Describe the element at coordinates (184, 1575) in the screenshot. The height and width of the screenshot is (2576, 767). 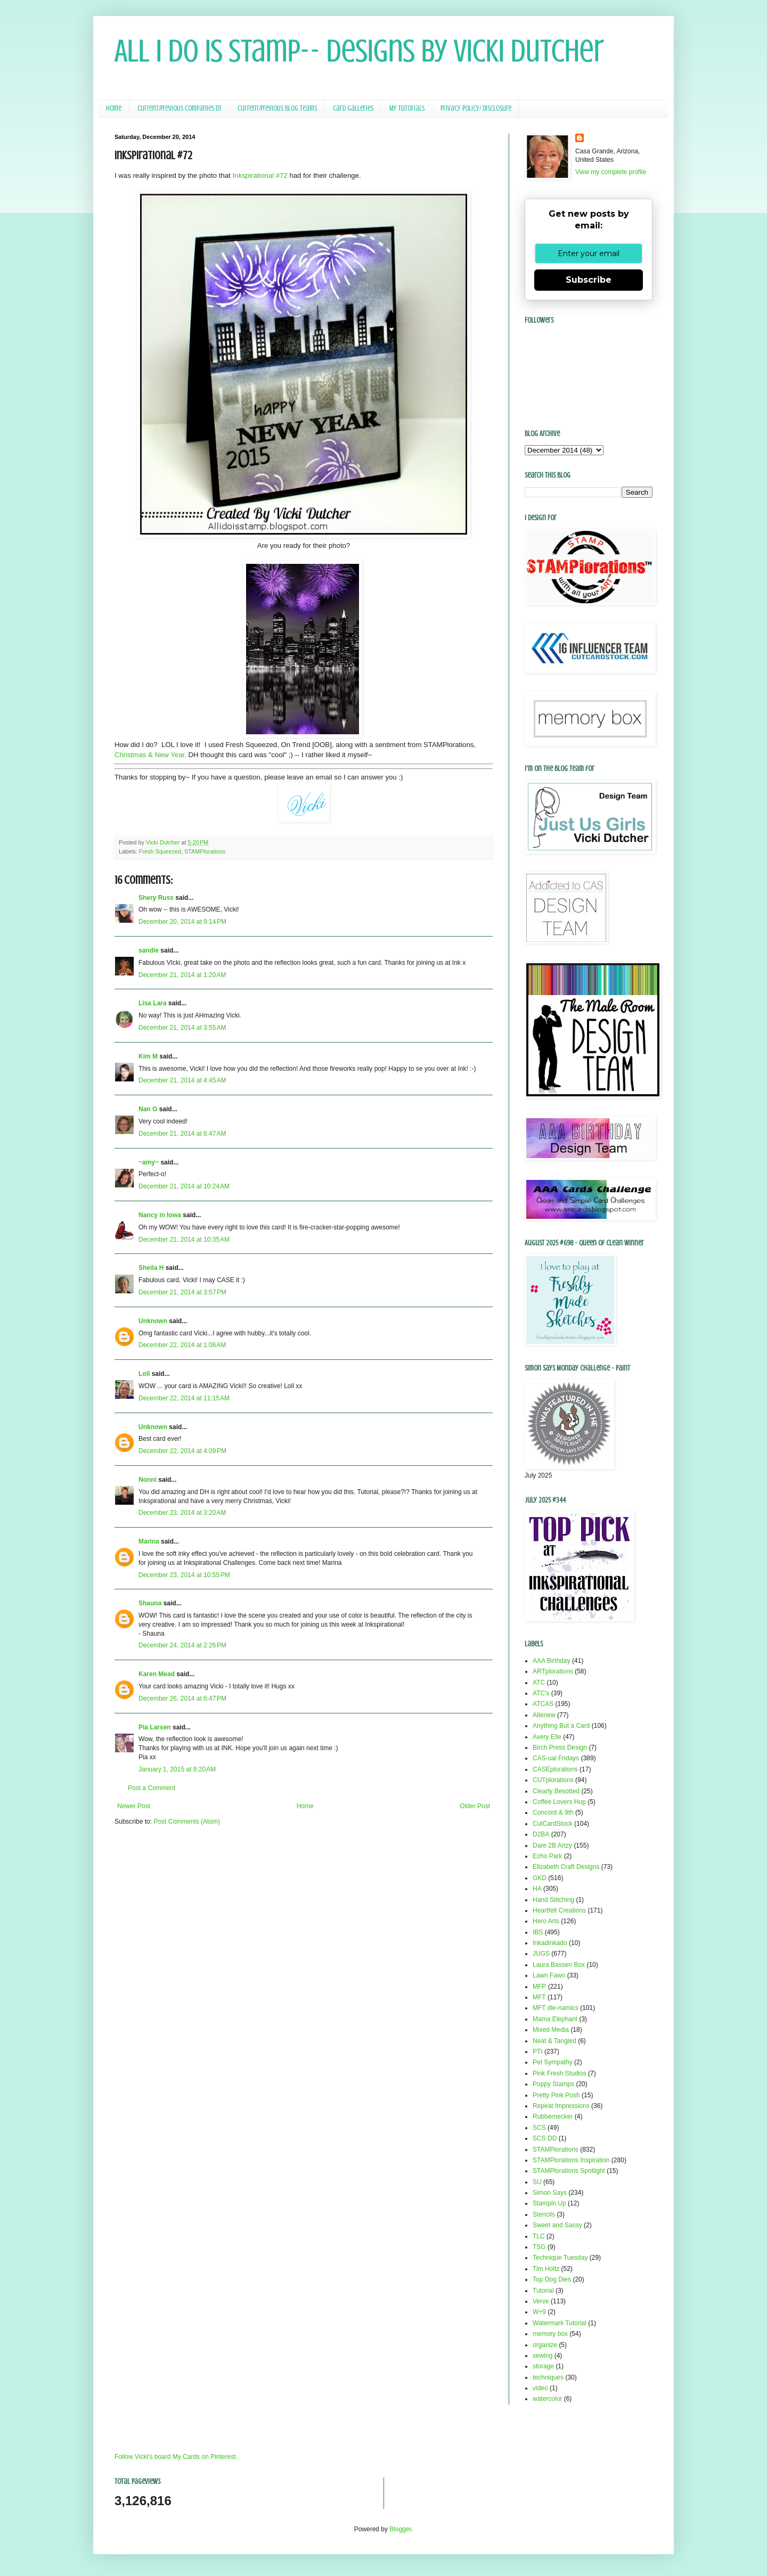
I see `December 23, 2014 at 10:55 PM` at that location.